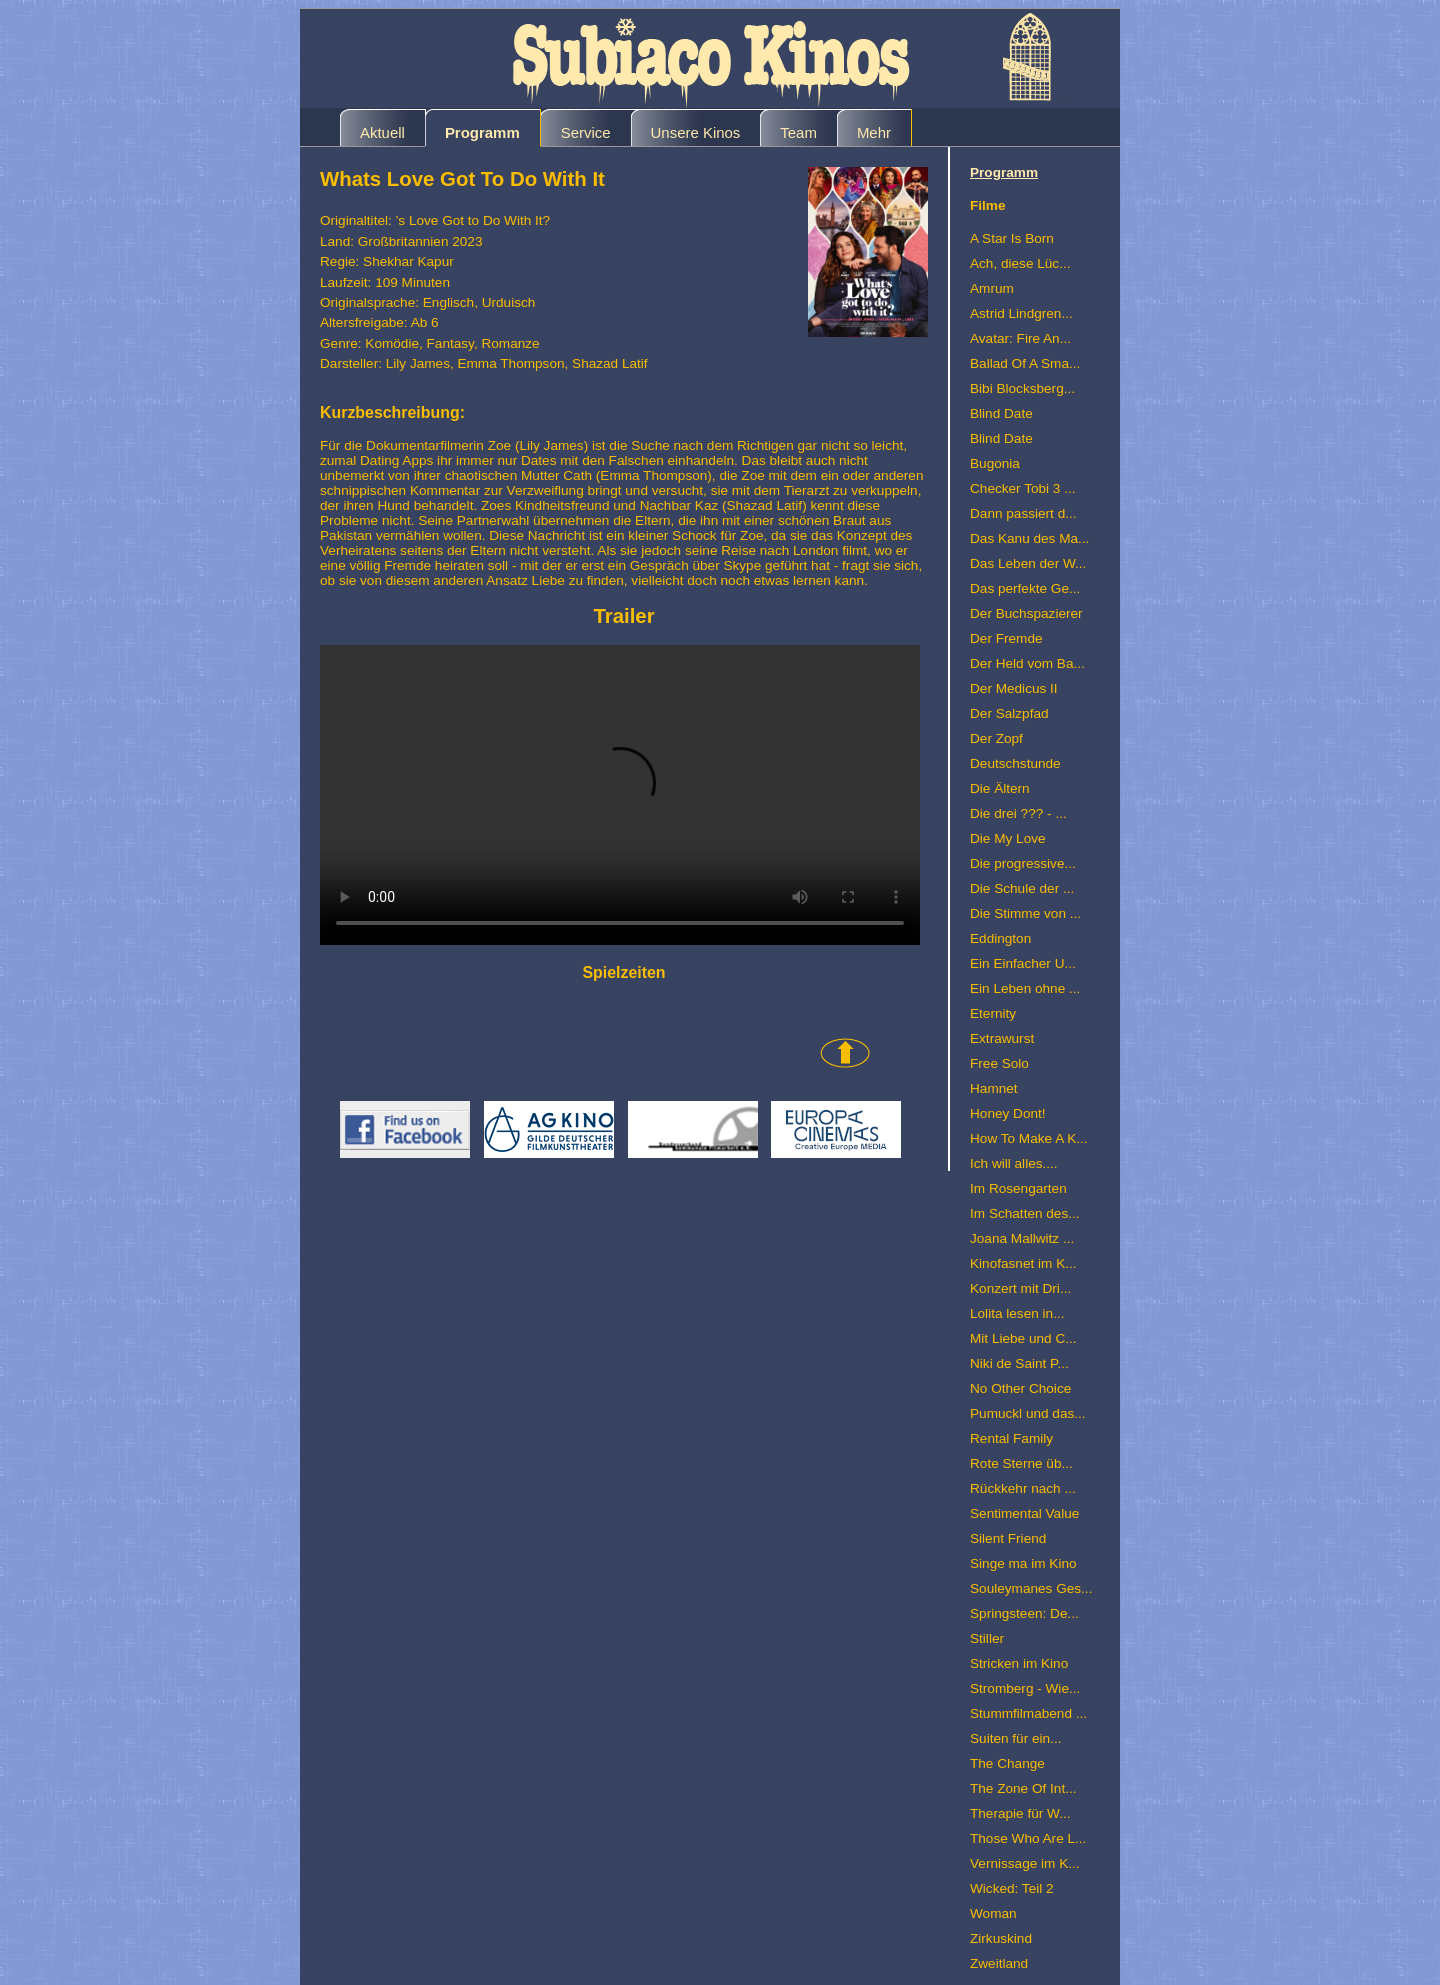 This screenshot has height=1985, width=1440. What do you see at coordinates (1023, 1263) in the screenshot?
I see `Kinofasnet im K...` at bounding box center [1023, 1263].